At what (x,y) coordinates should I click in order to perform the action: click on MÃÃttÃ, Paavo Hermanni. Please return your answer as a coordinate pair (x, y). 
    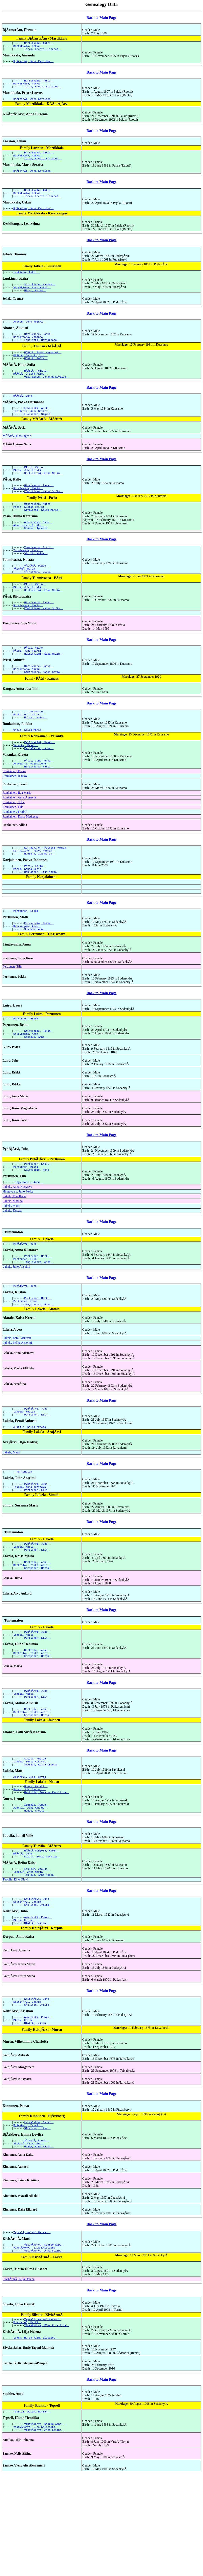
    Looking at the image, I should click on (42, 367).